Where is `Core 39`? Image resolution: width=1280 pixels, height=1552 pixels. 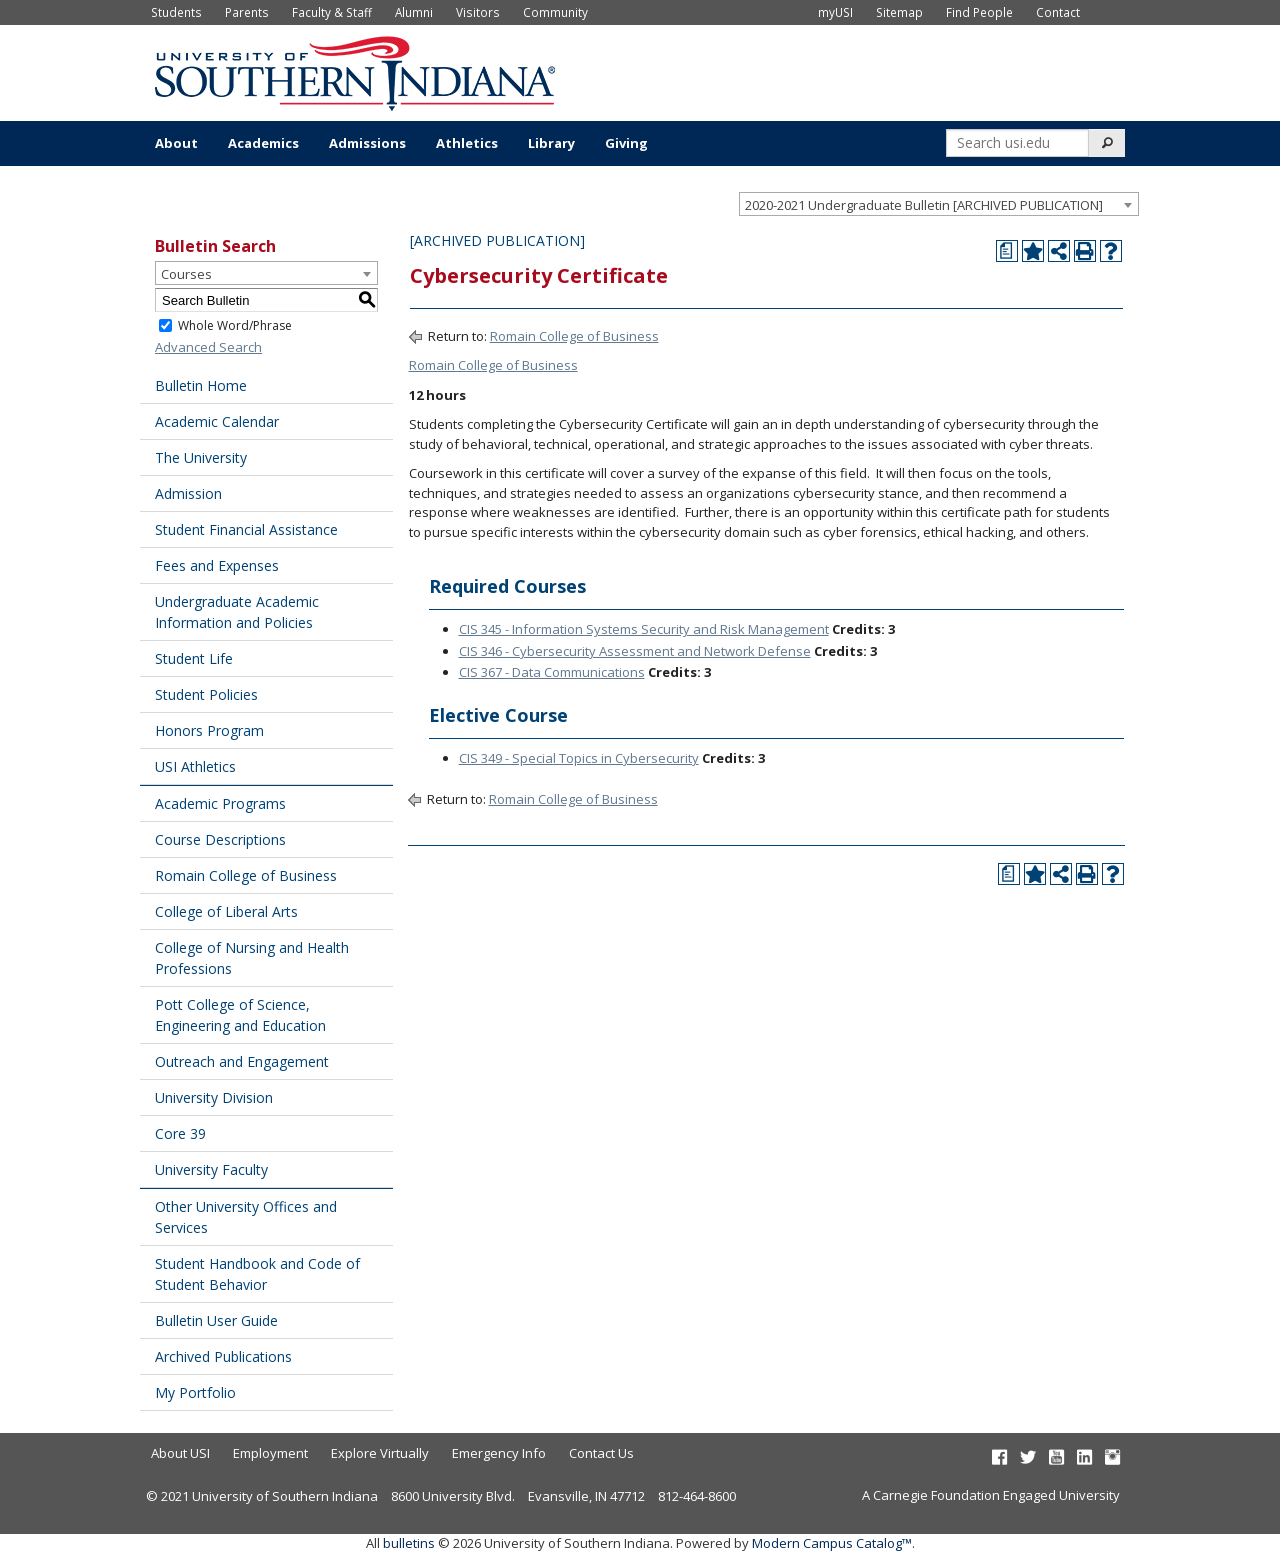 Core 39 is located at coordinates (180, 1133).